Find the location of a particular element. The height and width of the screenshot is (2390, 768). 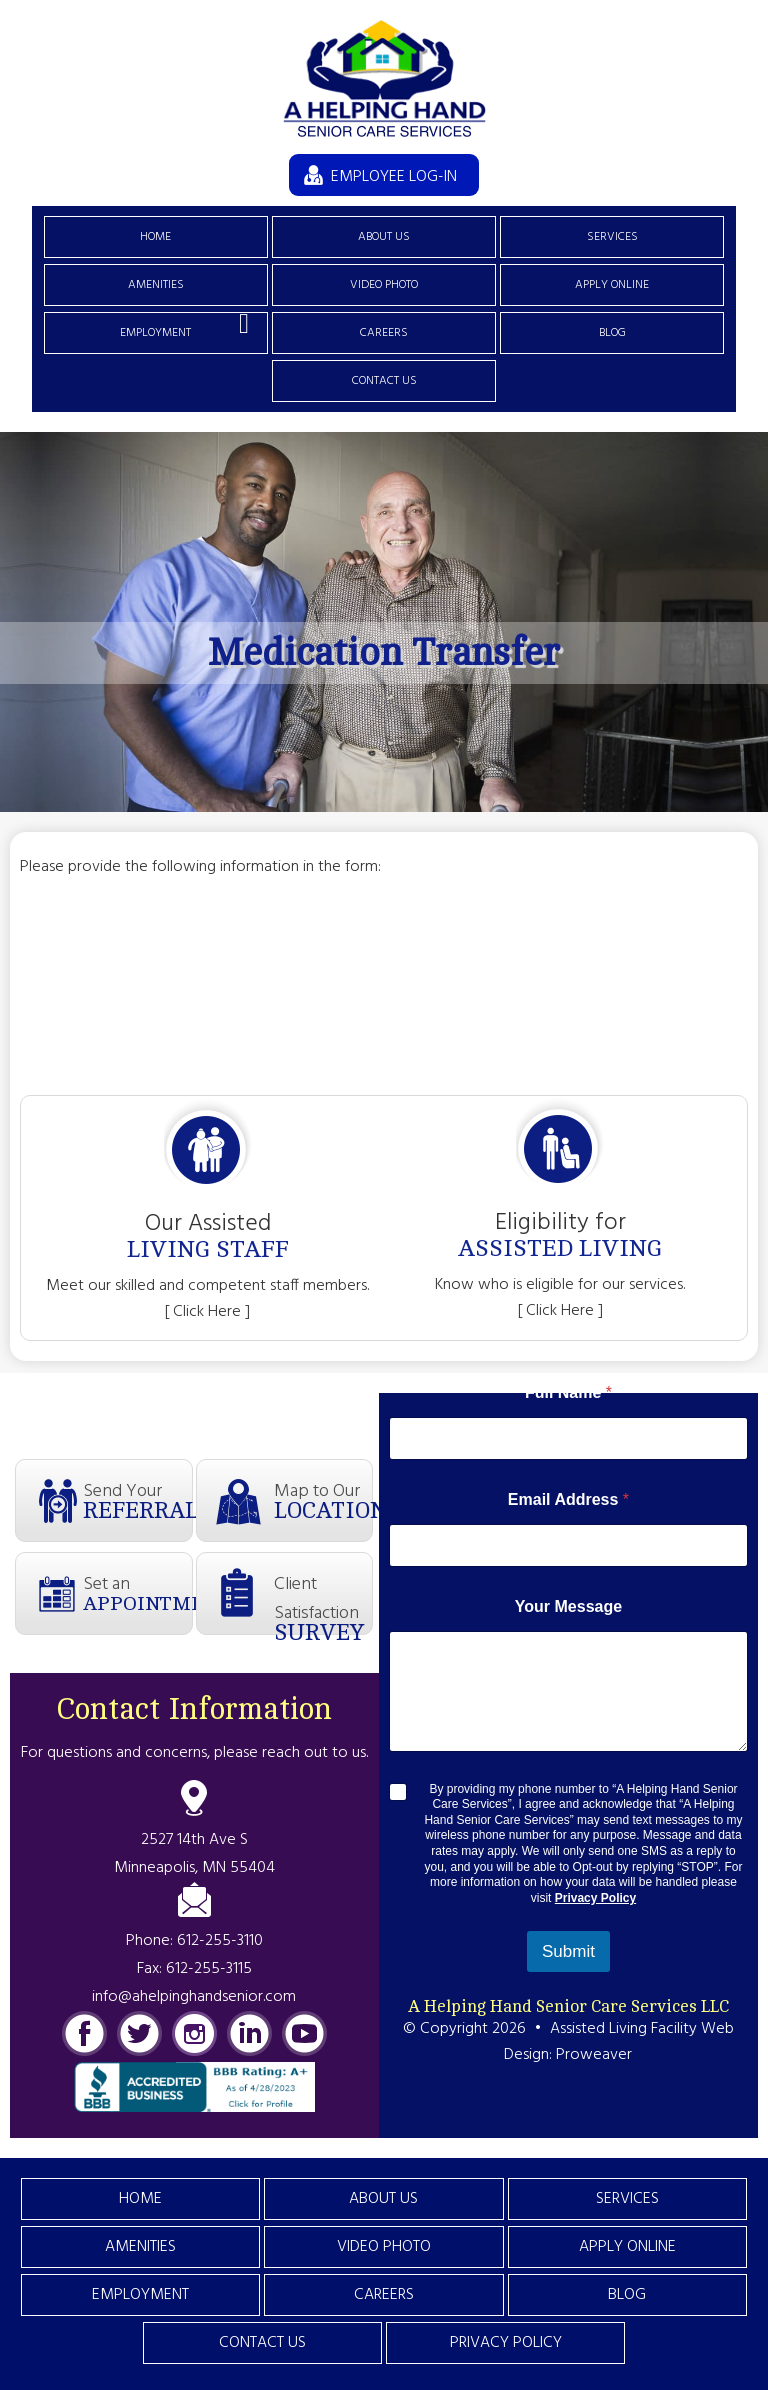

EMPLOYEE LOG-IN is located at coordinates (394, 177).